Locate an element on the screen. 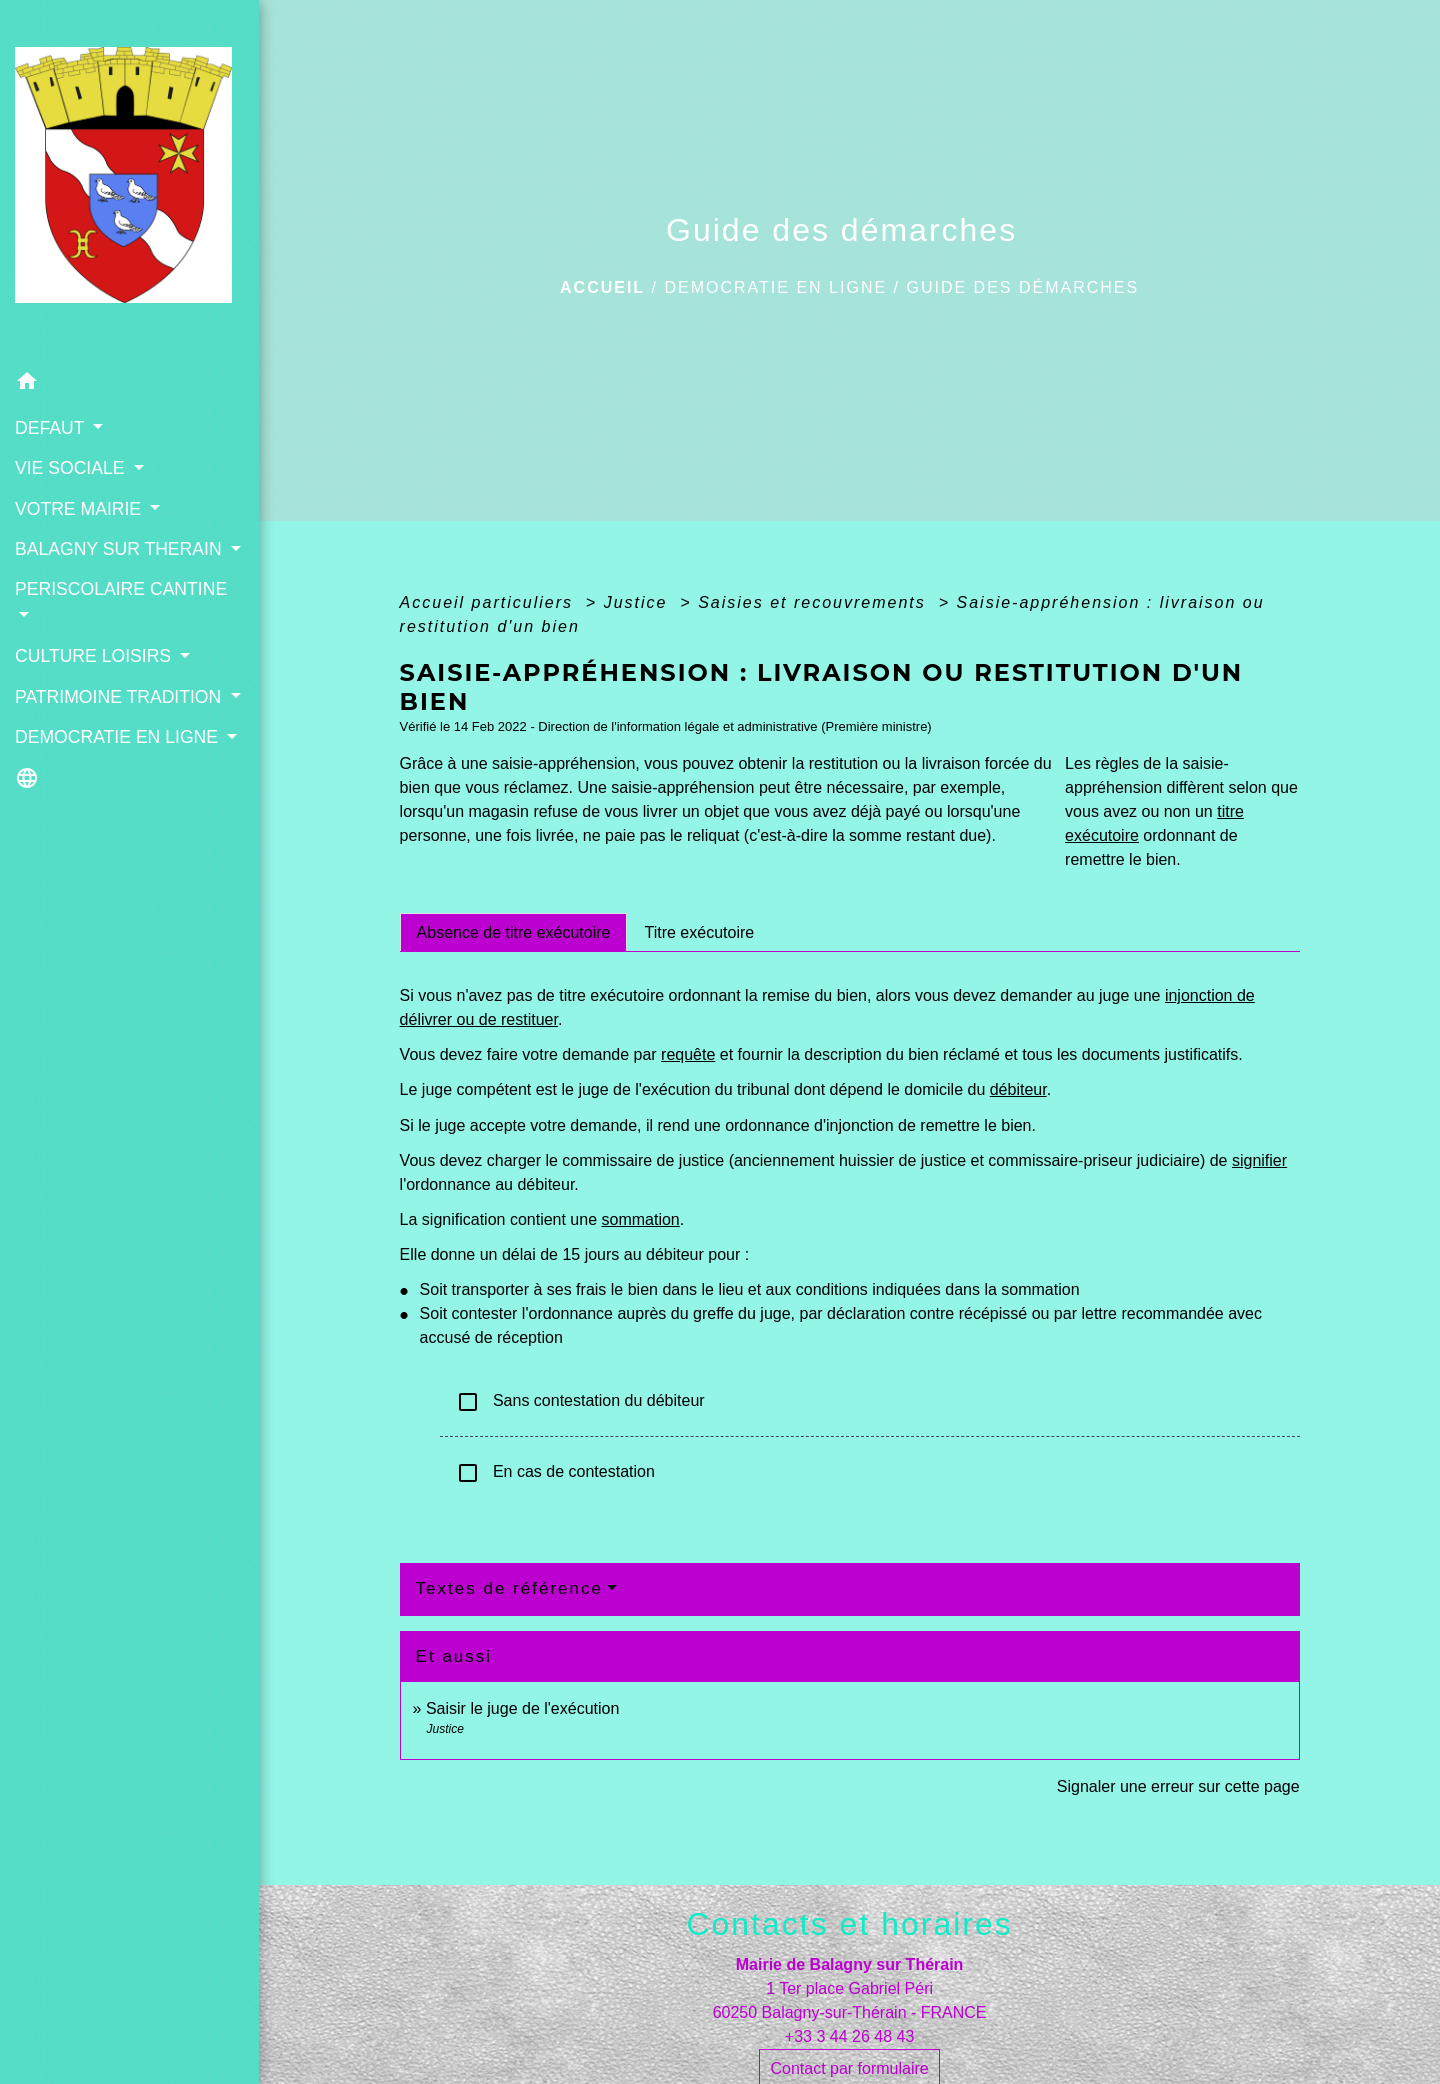 The width and height of the screenshot is (1440, 2084). DEMOCRATIE EN LIGNE is located at coordinates (775, 287).